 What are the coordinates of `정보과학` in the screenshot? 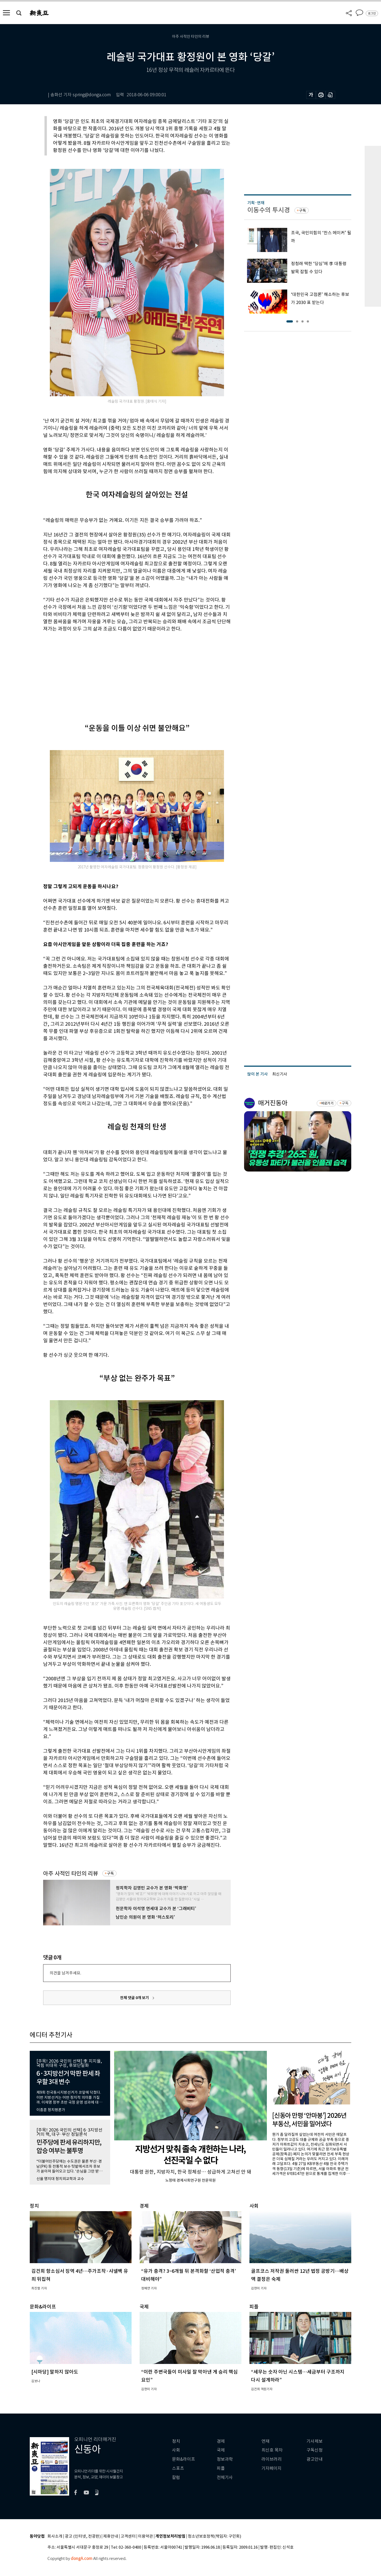 It's located at (225, 2459).